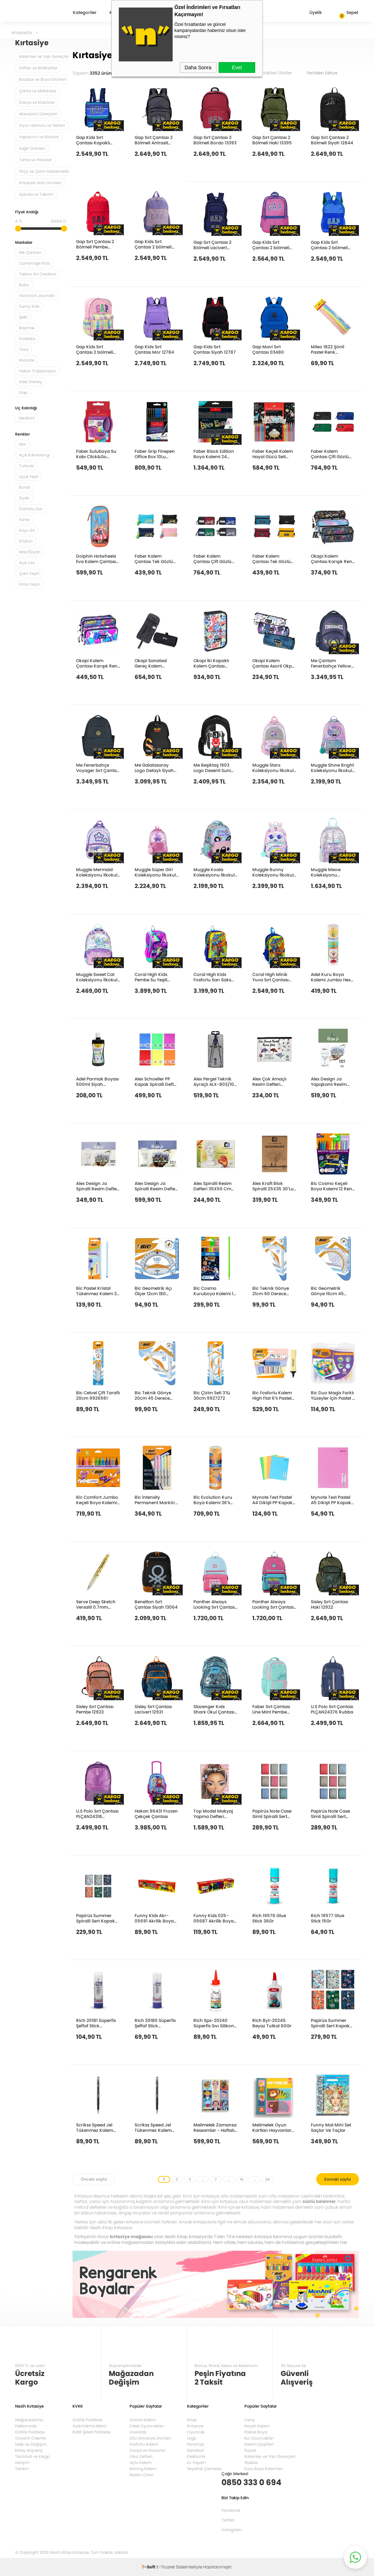 This screenshot has height=2576, width=374. I want to click on DELI Kırtasiye Ürünleri, so click(150, 2438).